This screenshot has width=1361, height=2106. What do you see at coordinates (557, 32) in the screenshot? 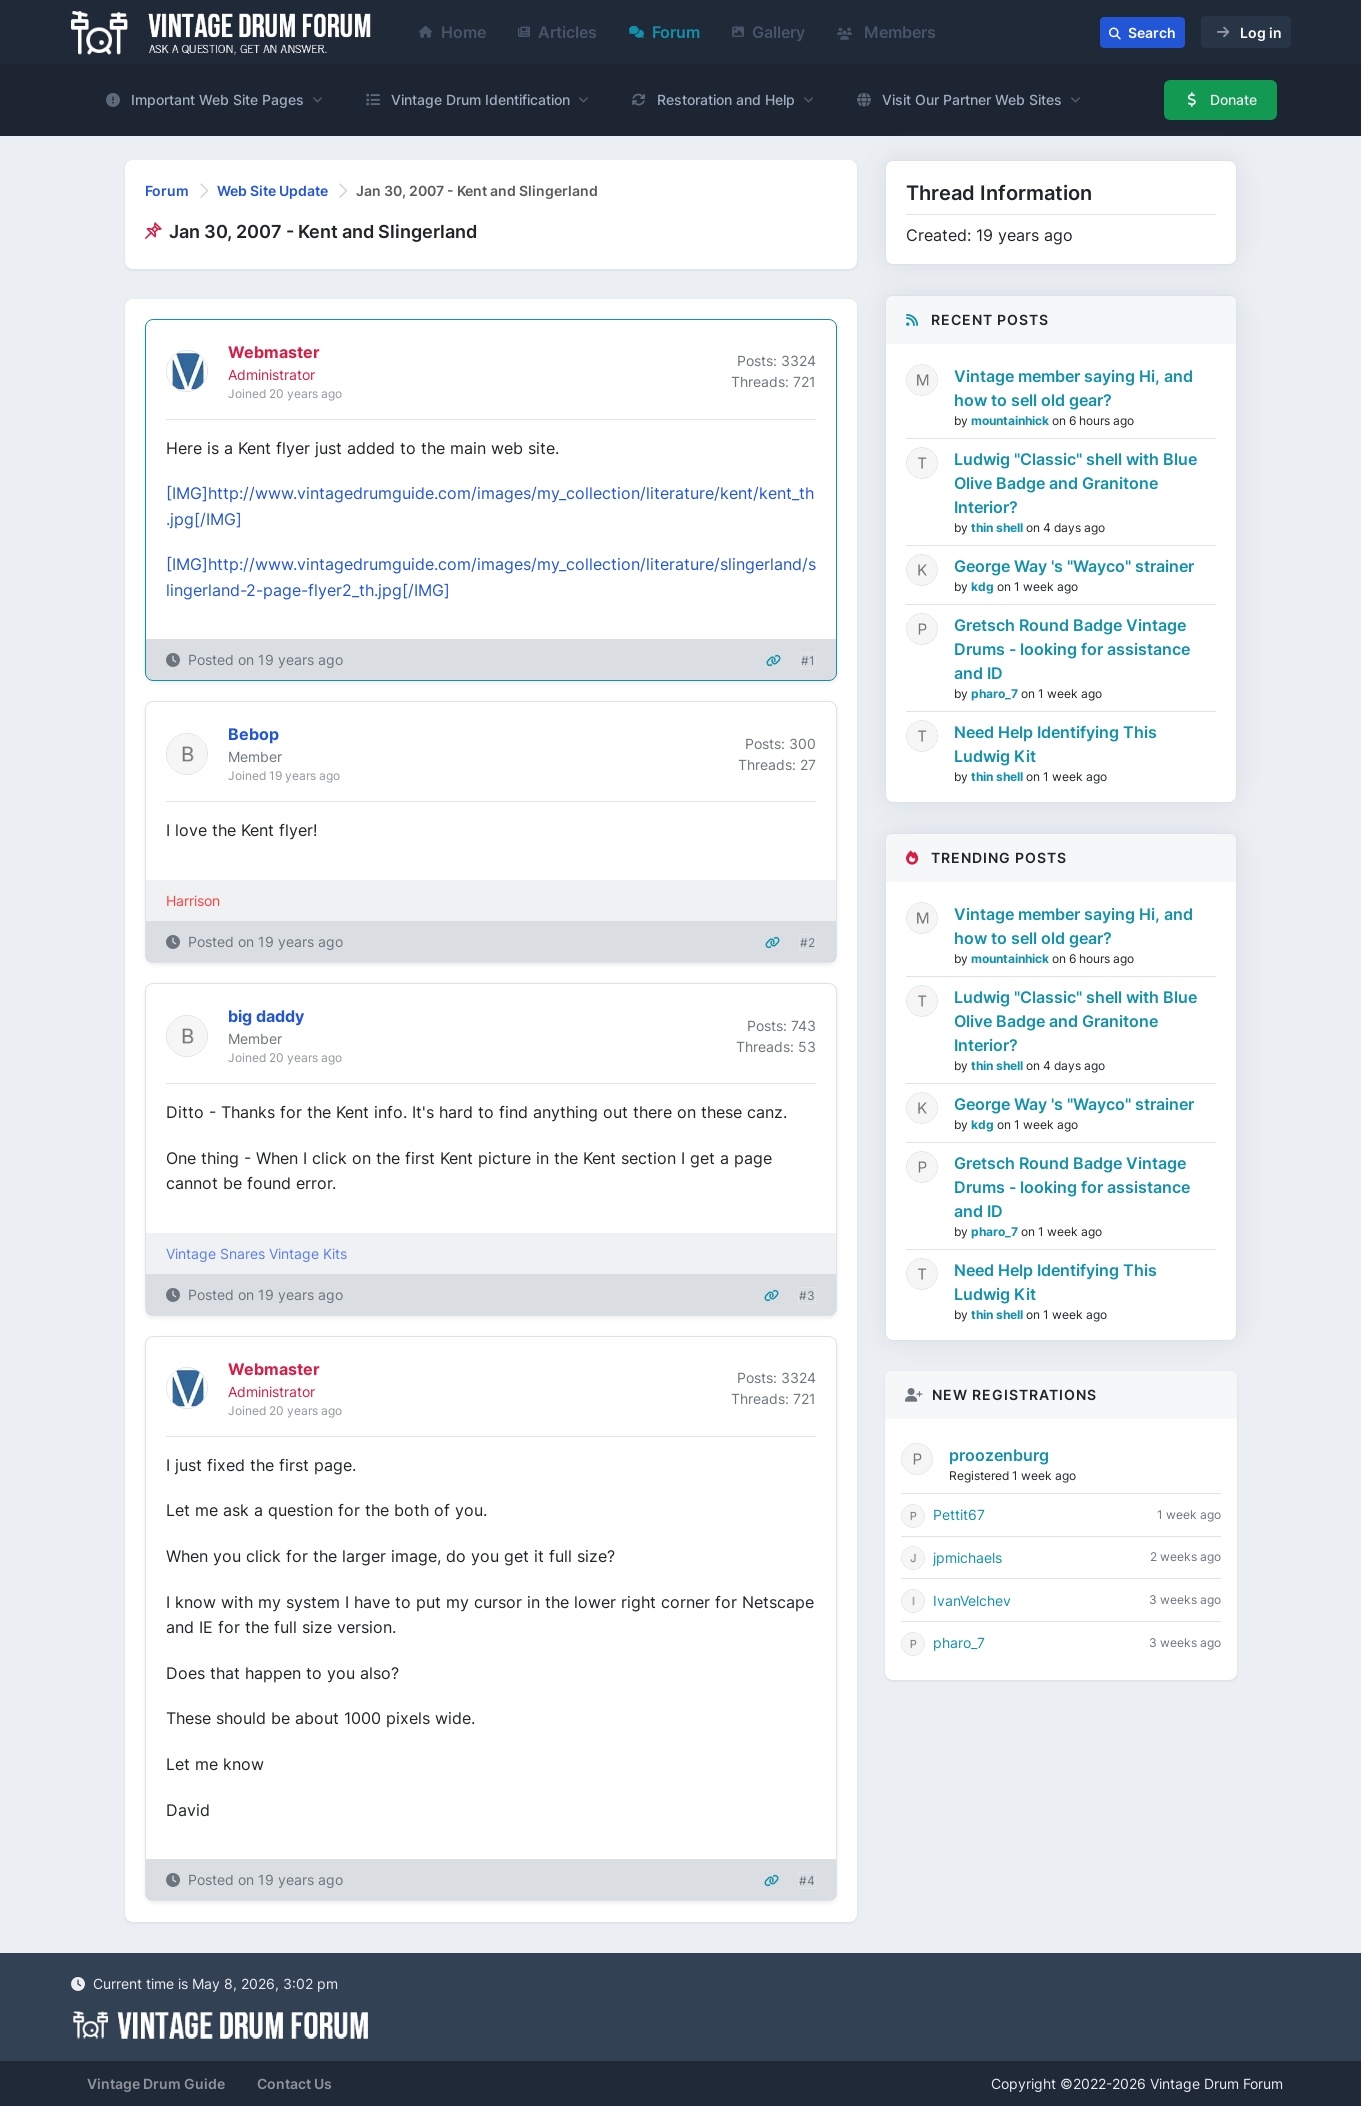
I see `Articles` at bounding box center [557, 32].